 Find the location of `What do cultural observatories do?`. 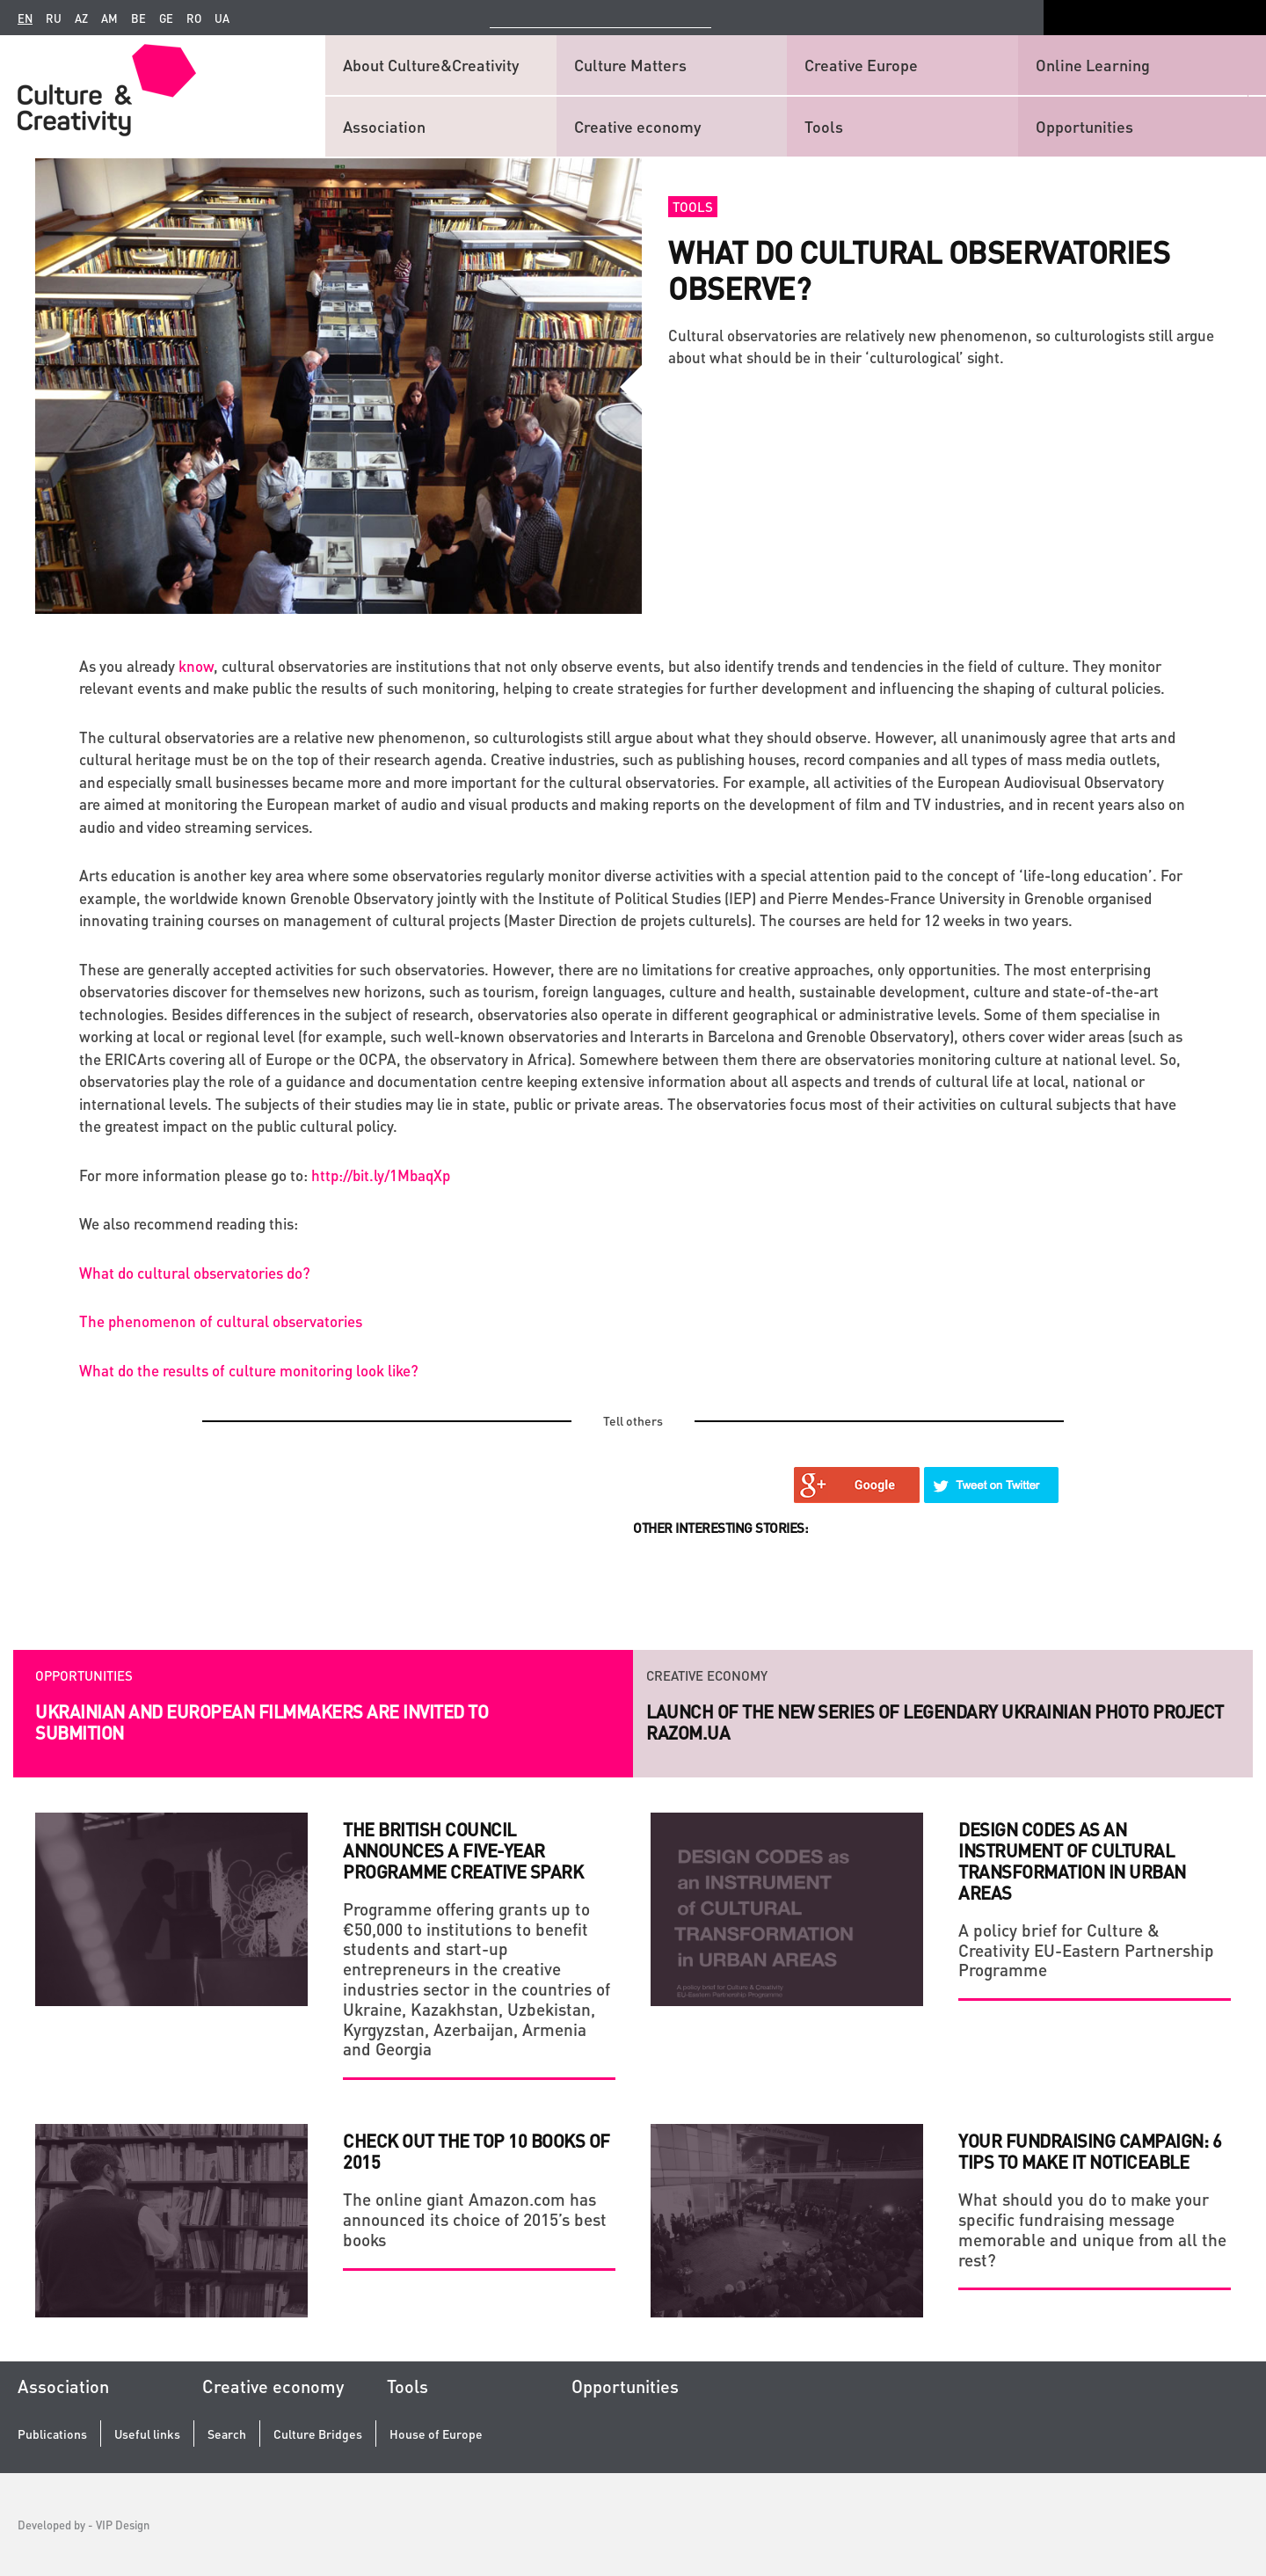

What do cultural observatories do? is located at coordinates (194, 1272).